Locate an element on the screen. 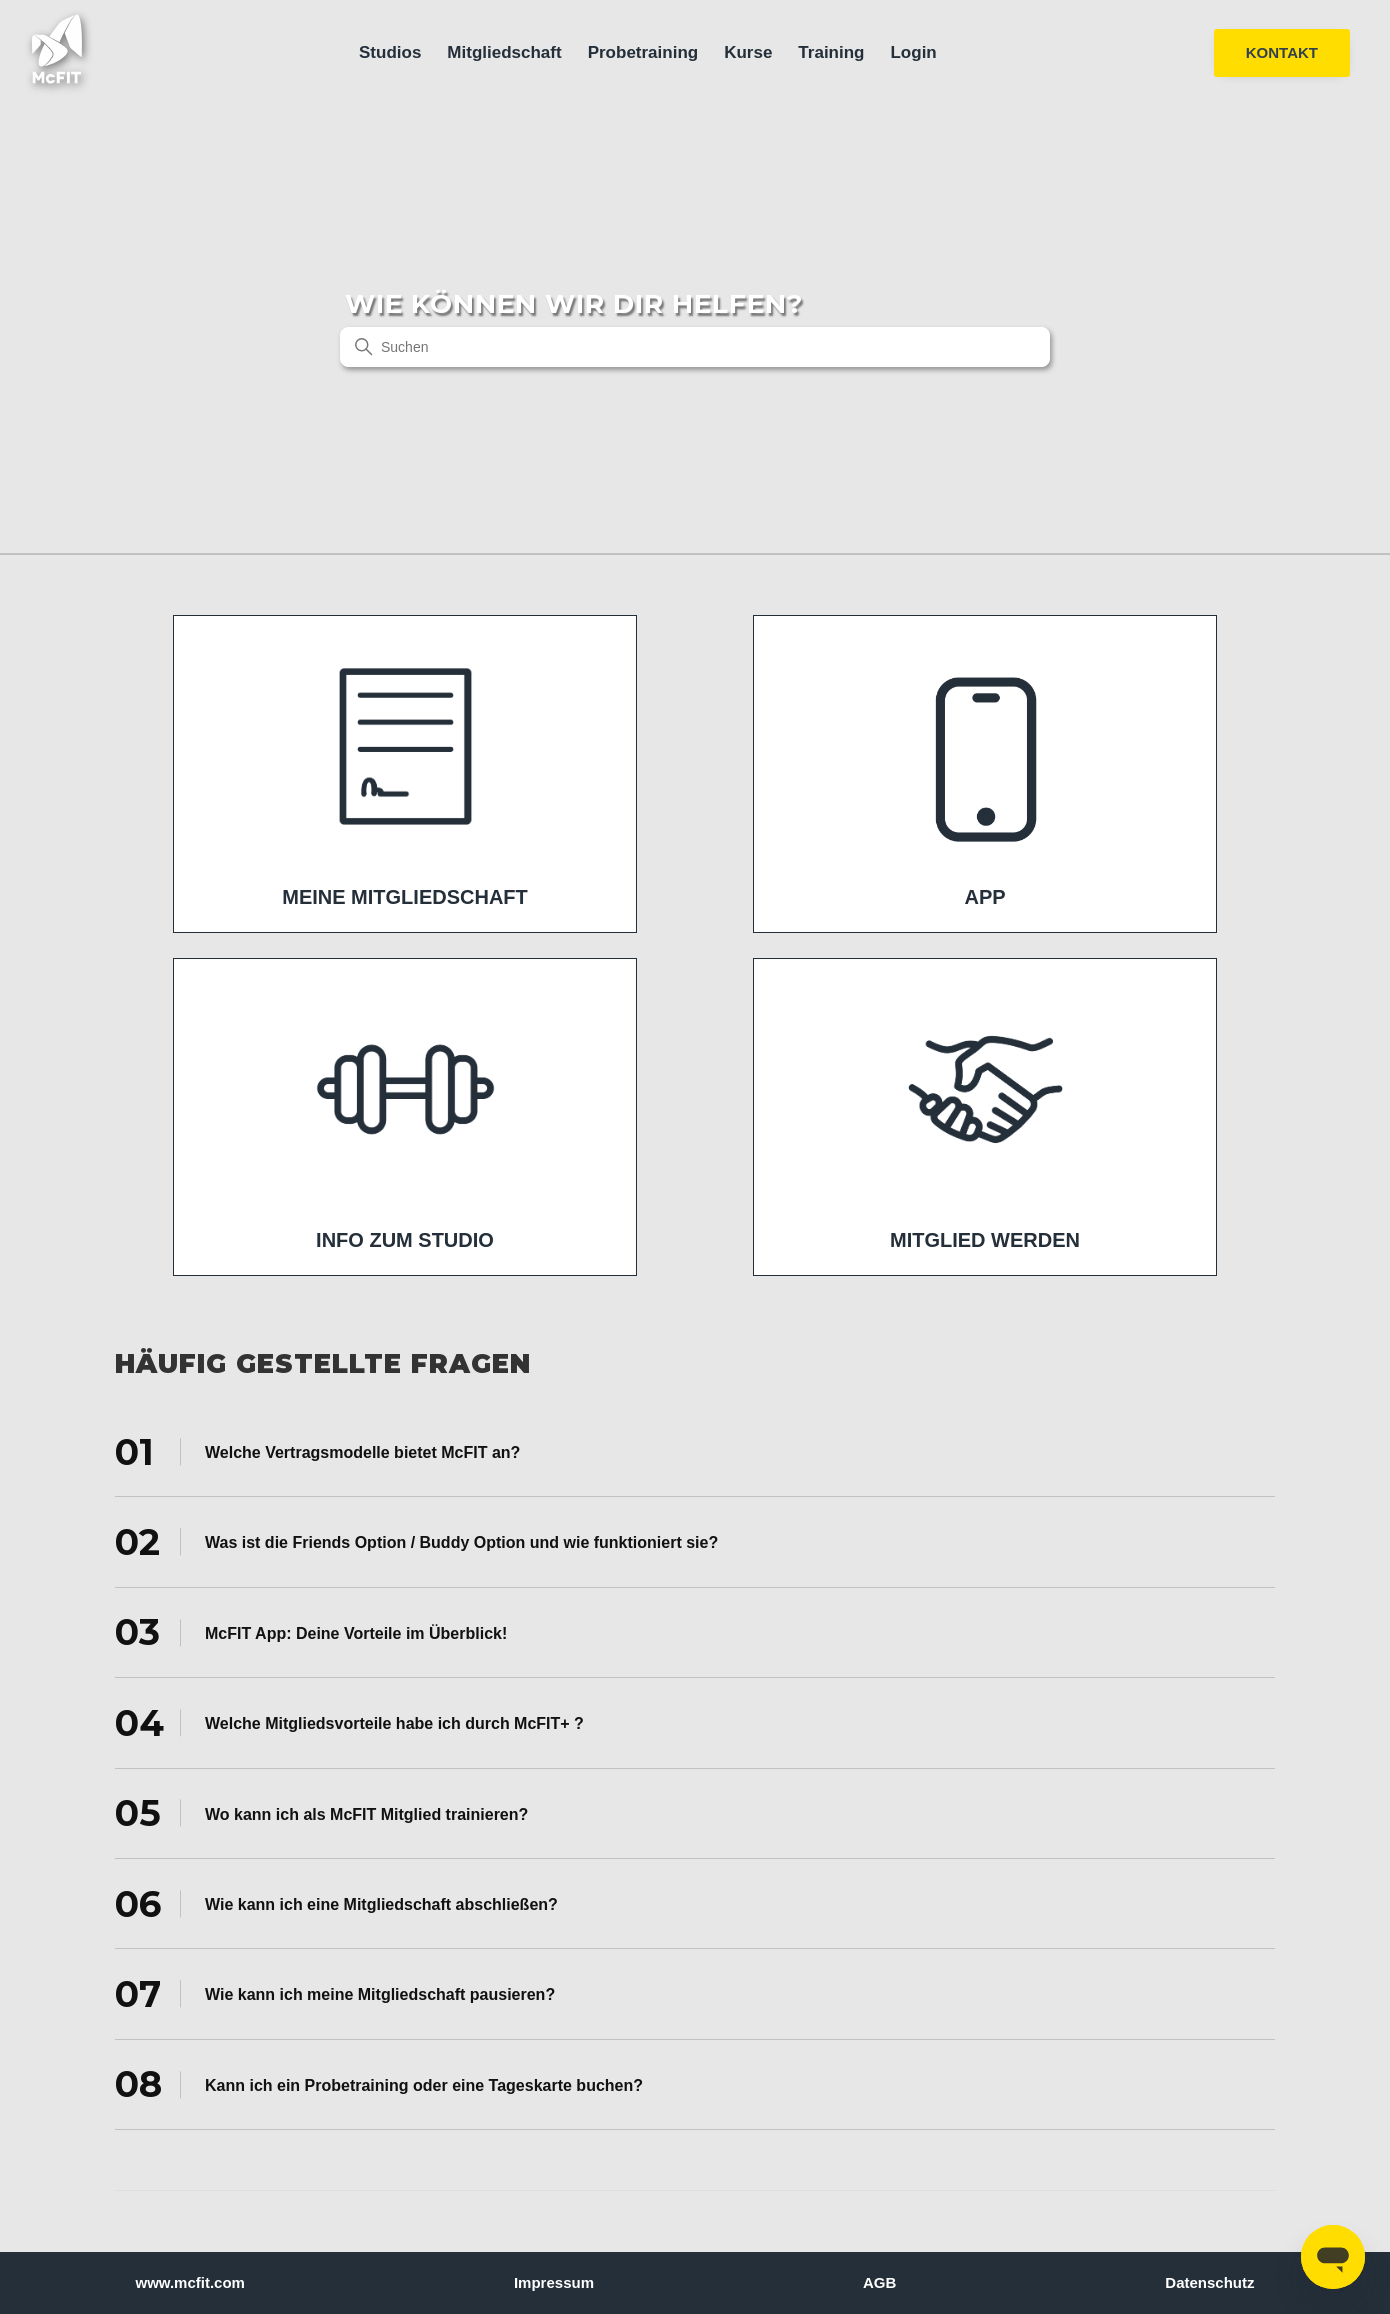 This screenshot has width=1390, height=2314. Kann ich ein Probetraining oder eine Tageskarte buchen? [tab] is located at coordinates (379, 2084).